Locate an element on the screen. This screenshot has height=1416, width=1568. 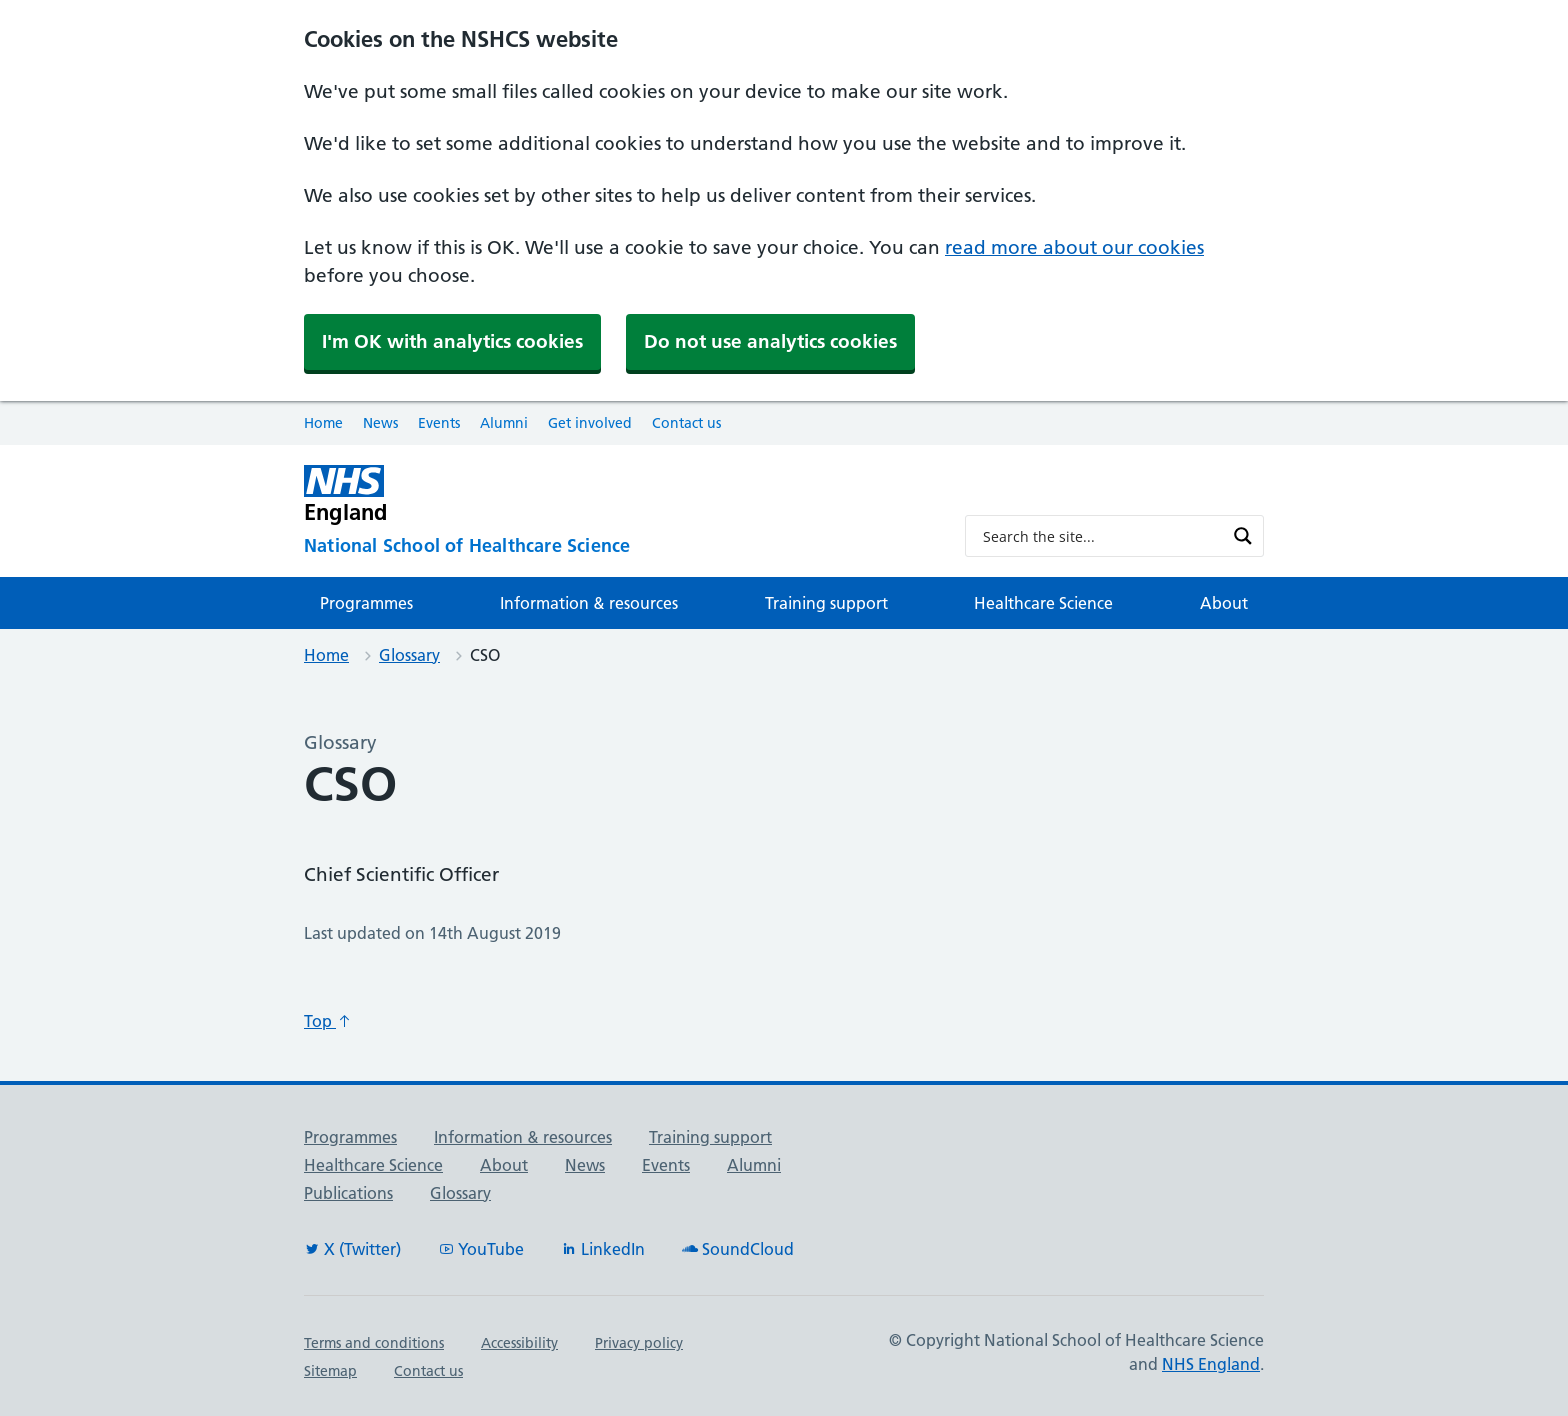
Training support is located at coordinates (826, 603).